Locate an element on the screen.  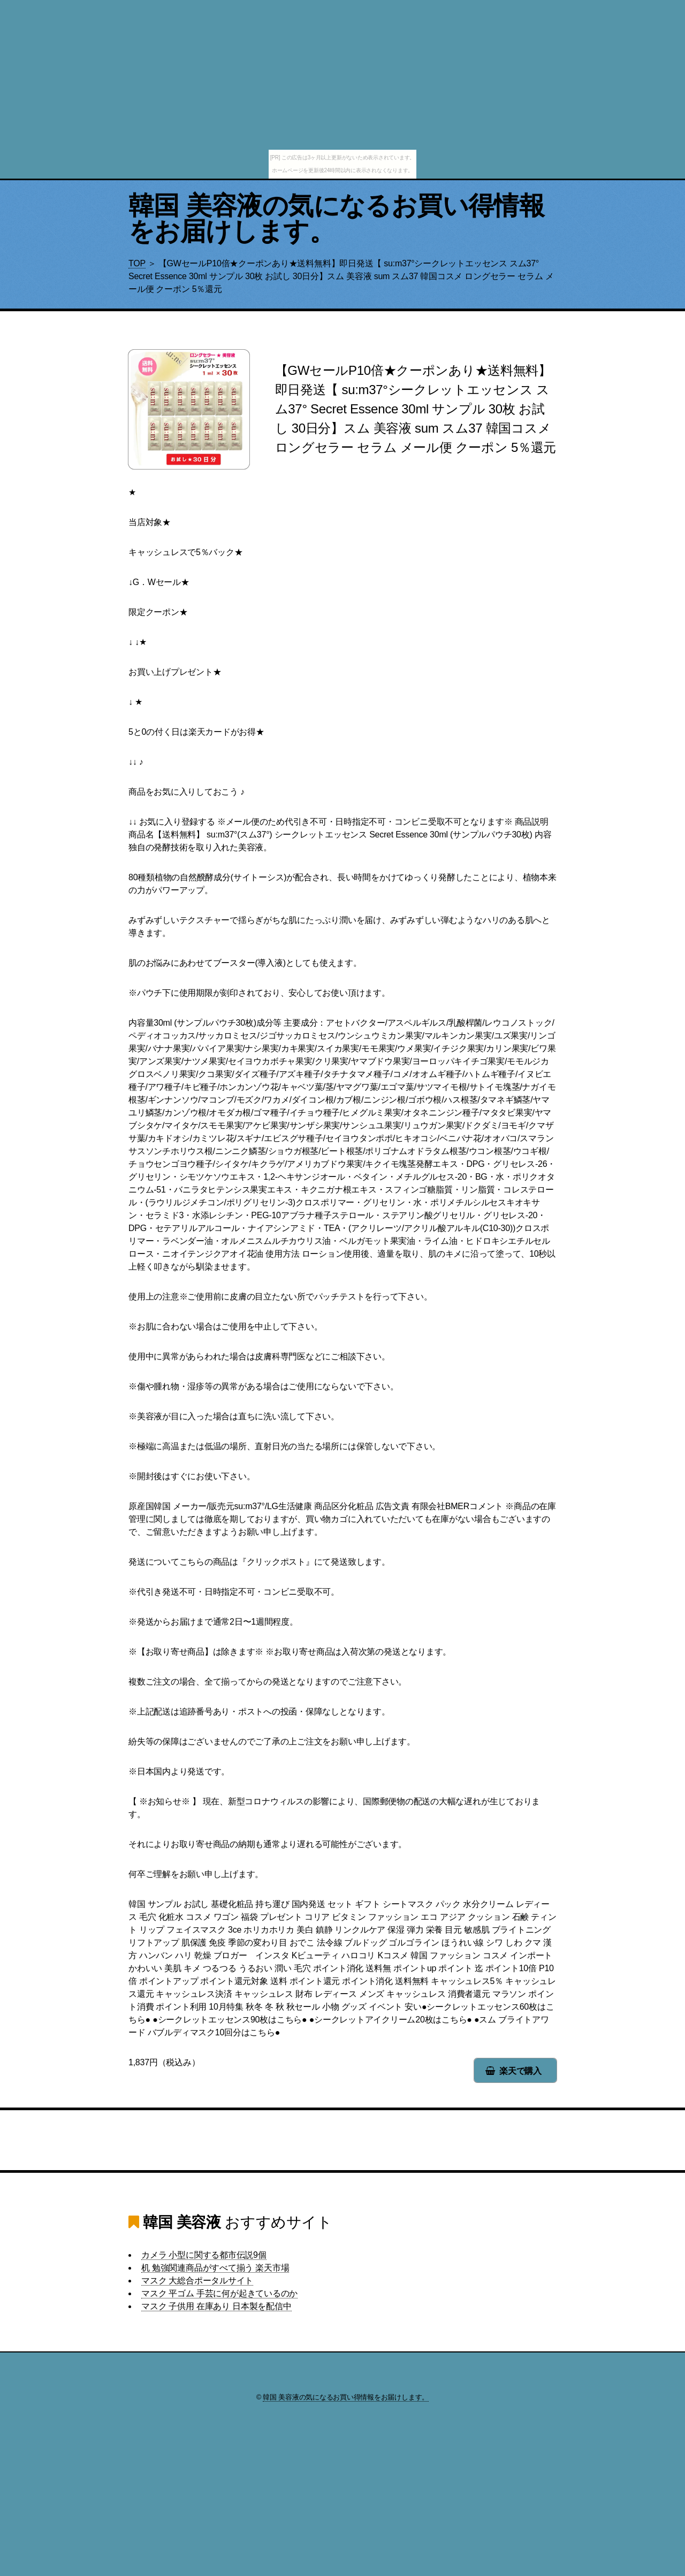
マスク 平ゴム 手芸に何が起きているのか is located at coordinates (219, 2293).